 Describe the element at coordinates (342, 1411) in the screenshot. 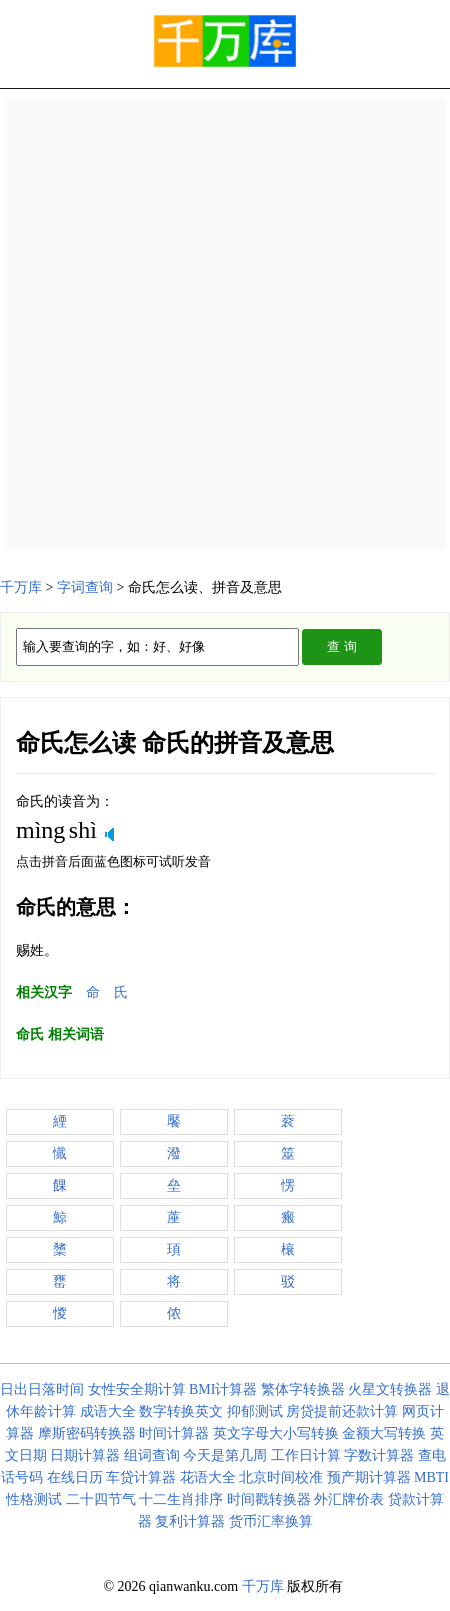

I see `房贷提前还款计算` at that location.